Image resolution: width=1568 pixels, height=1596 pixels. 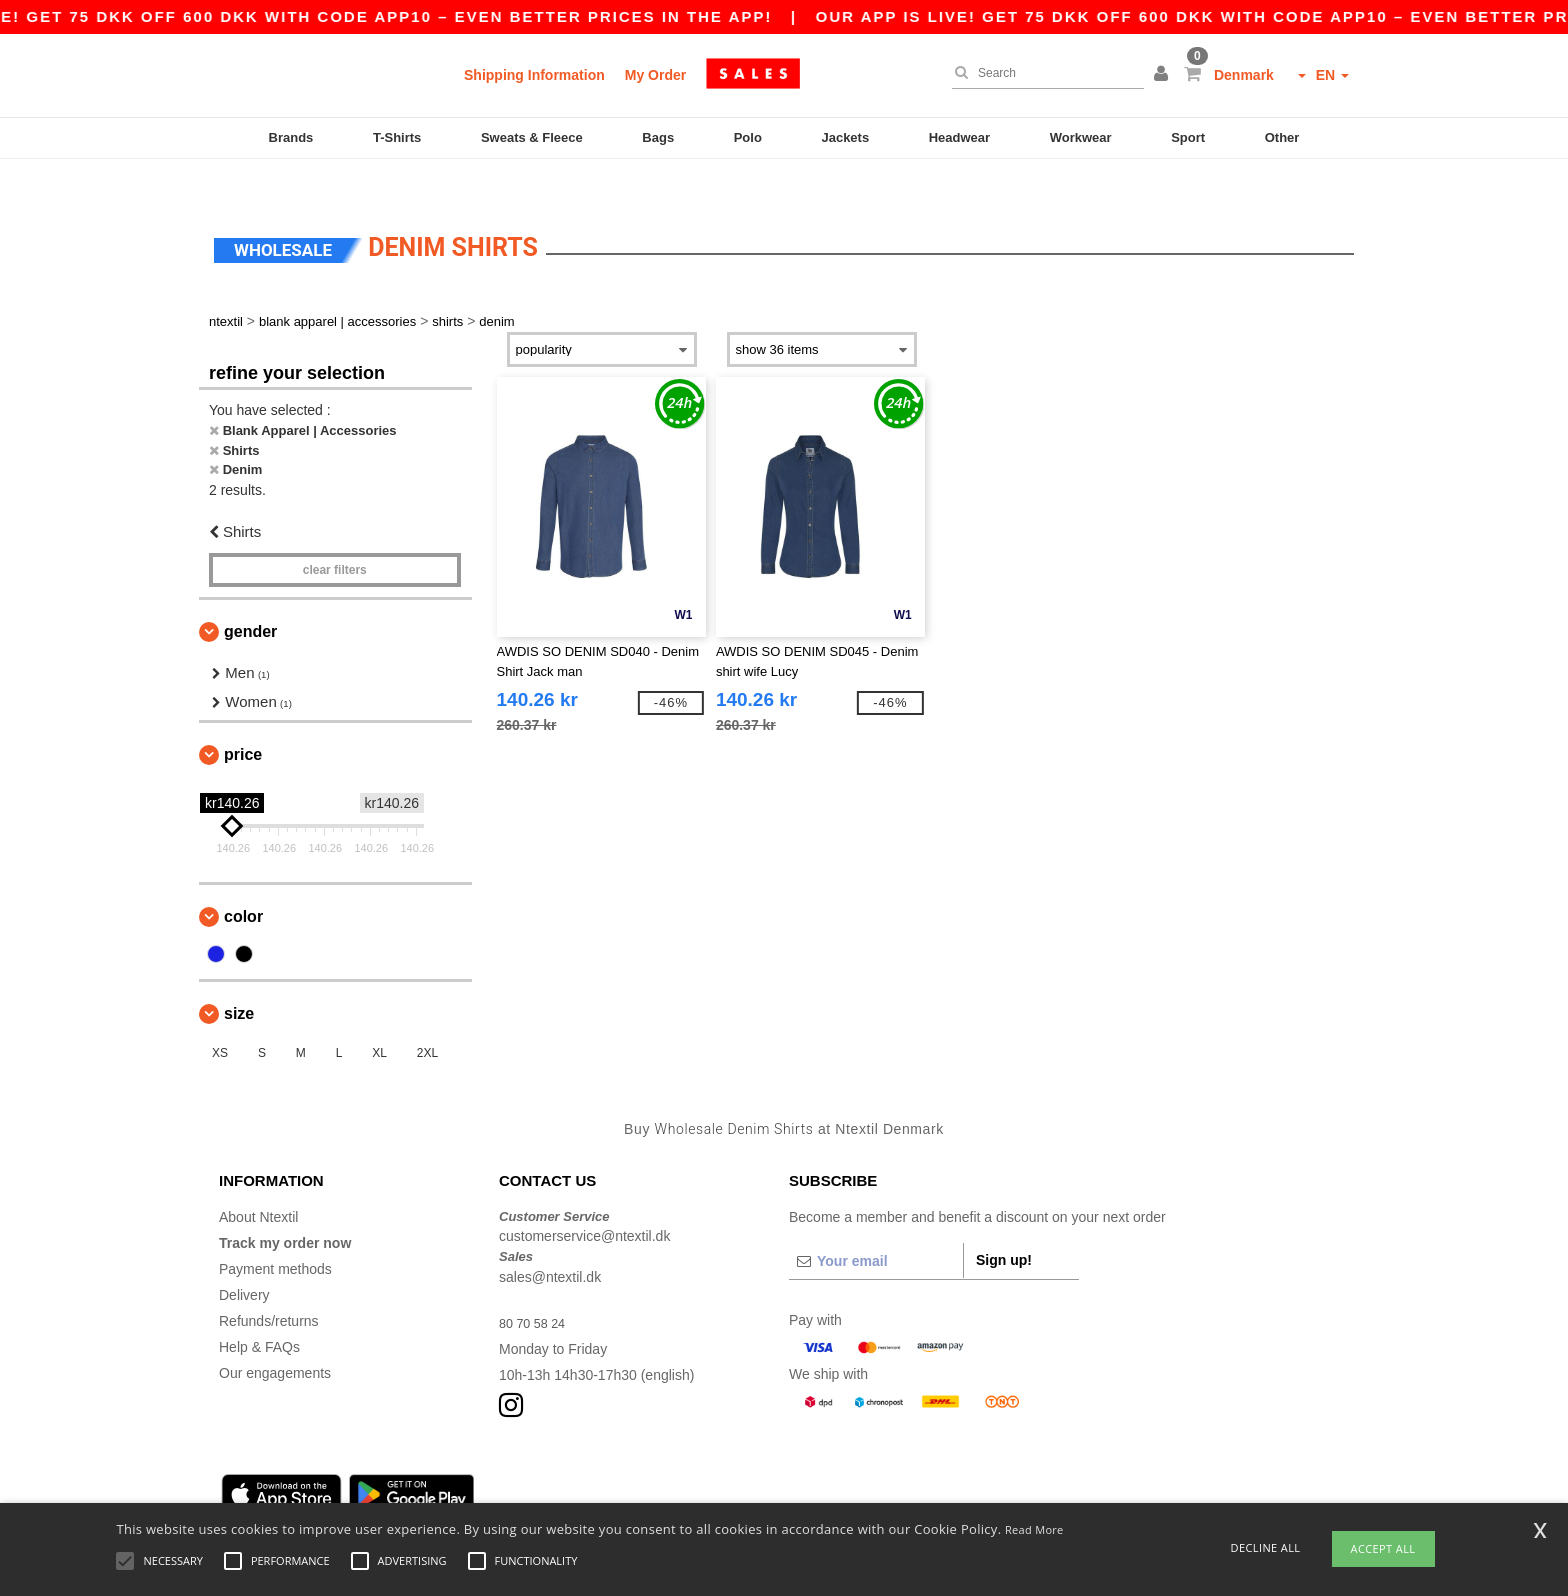 What do you see at coordinates (1004, 1225) in the screenshot?
I see `Sign up!` at bounding box center [1004, 1225].